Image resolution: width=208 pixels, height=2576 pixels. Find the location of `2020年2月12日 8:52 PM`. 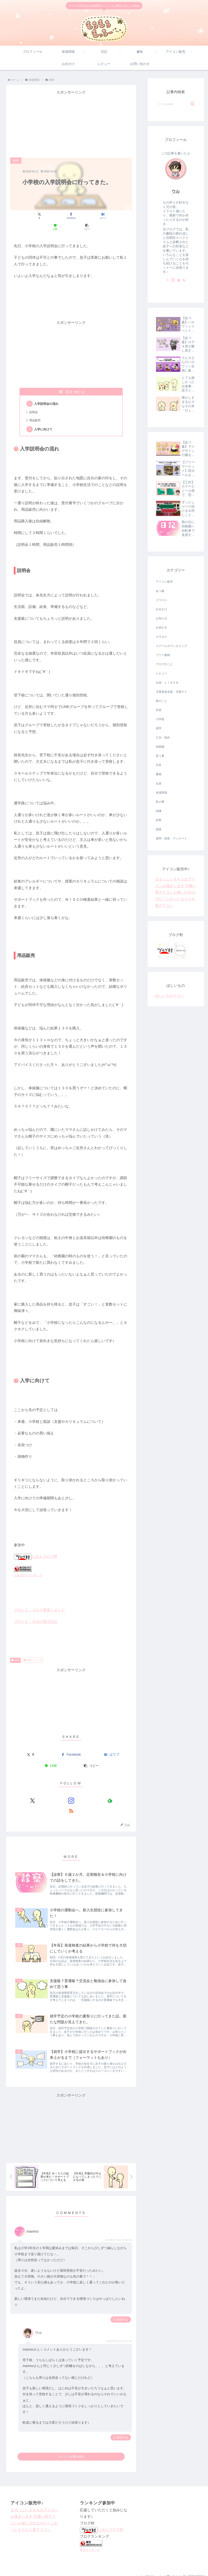

2020年2月12日 8:52 PM is located at coordinates (119, 2328).